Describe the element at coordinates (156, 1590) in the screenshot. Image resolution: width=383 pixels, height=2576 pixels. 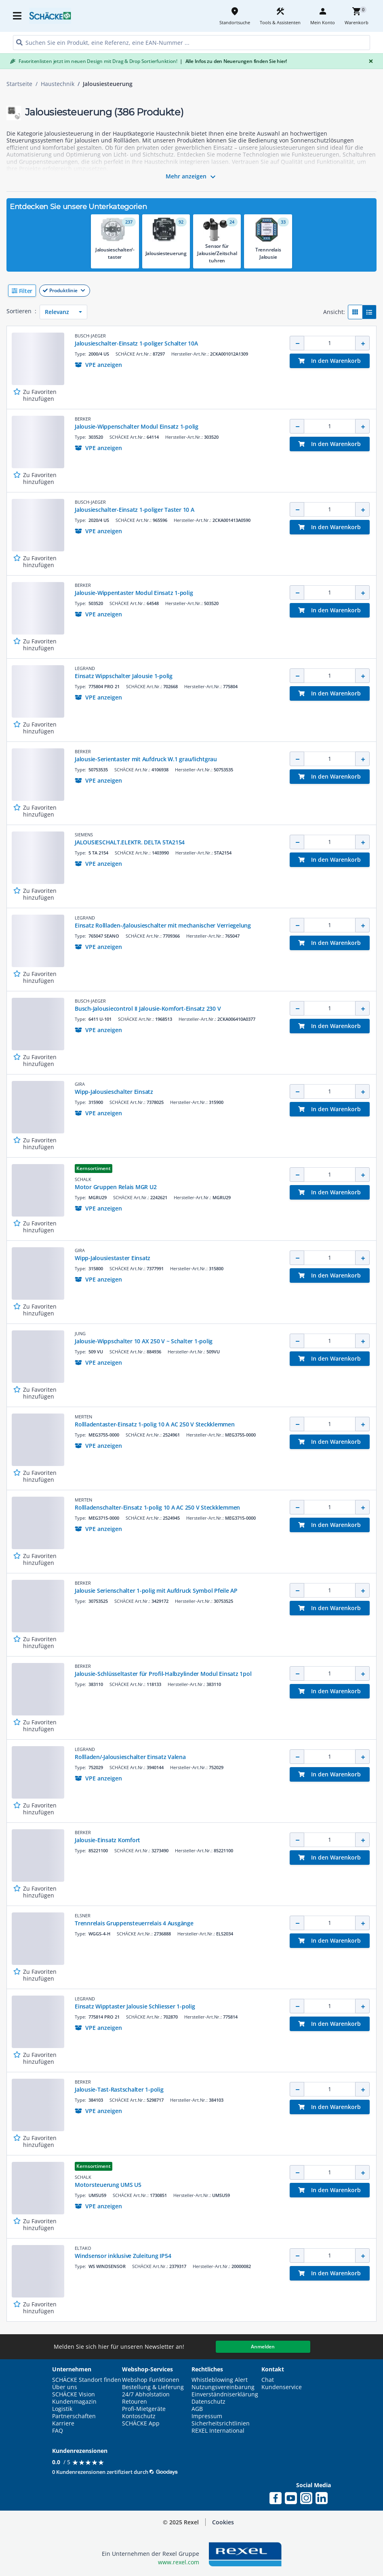
I see `Jalousie Serienschalter 1-polig mit Aufdruck Symbol Pfeile AP` at that location.